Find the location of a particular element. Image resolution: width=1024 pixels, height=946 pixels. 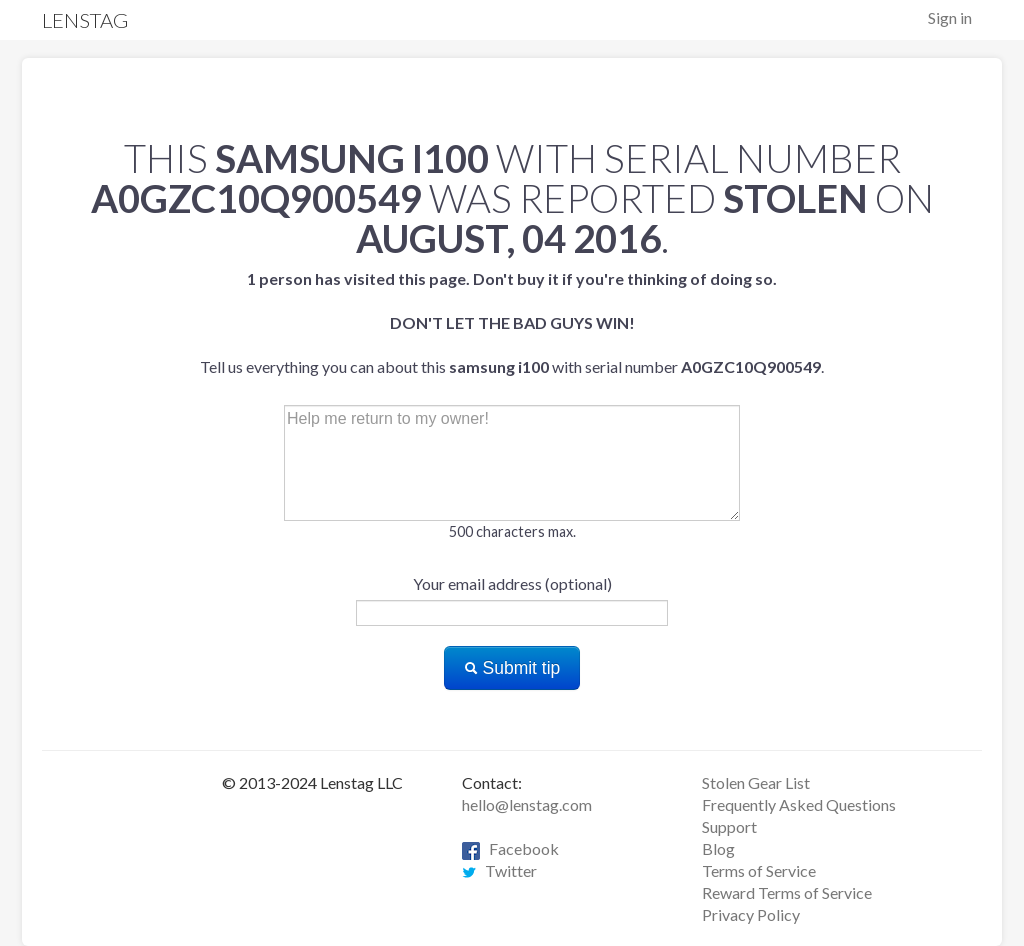

Tell us everything you can about this with serial number . is located at coordinates (512, 322).